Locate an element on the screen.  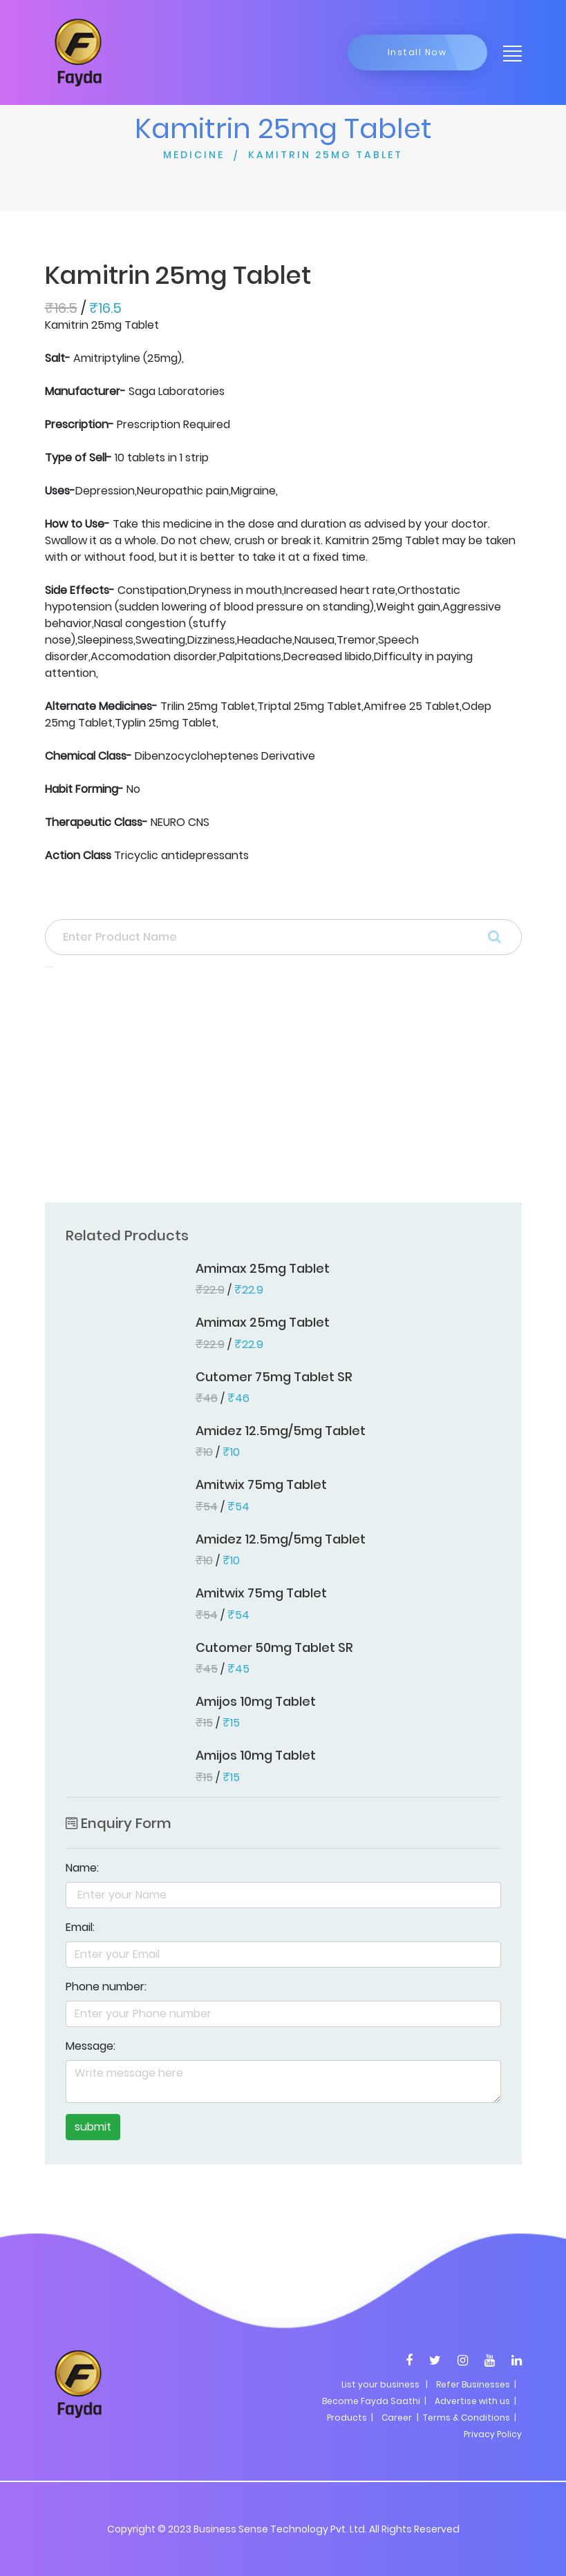
List your business | is located at coordinates (384, 2384).